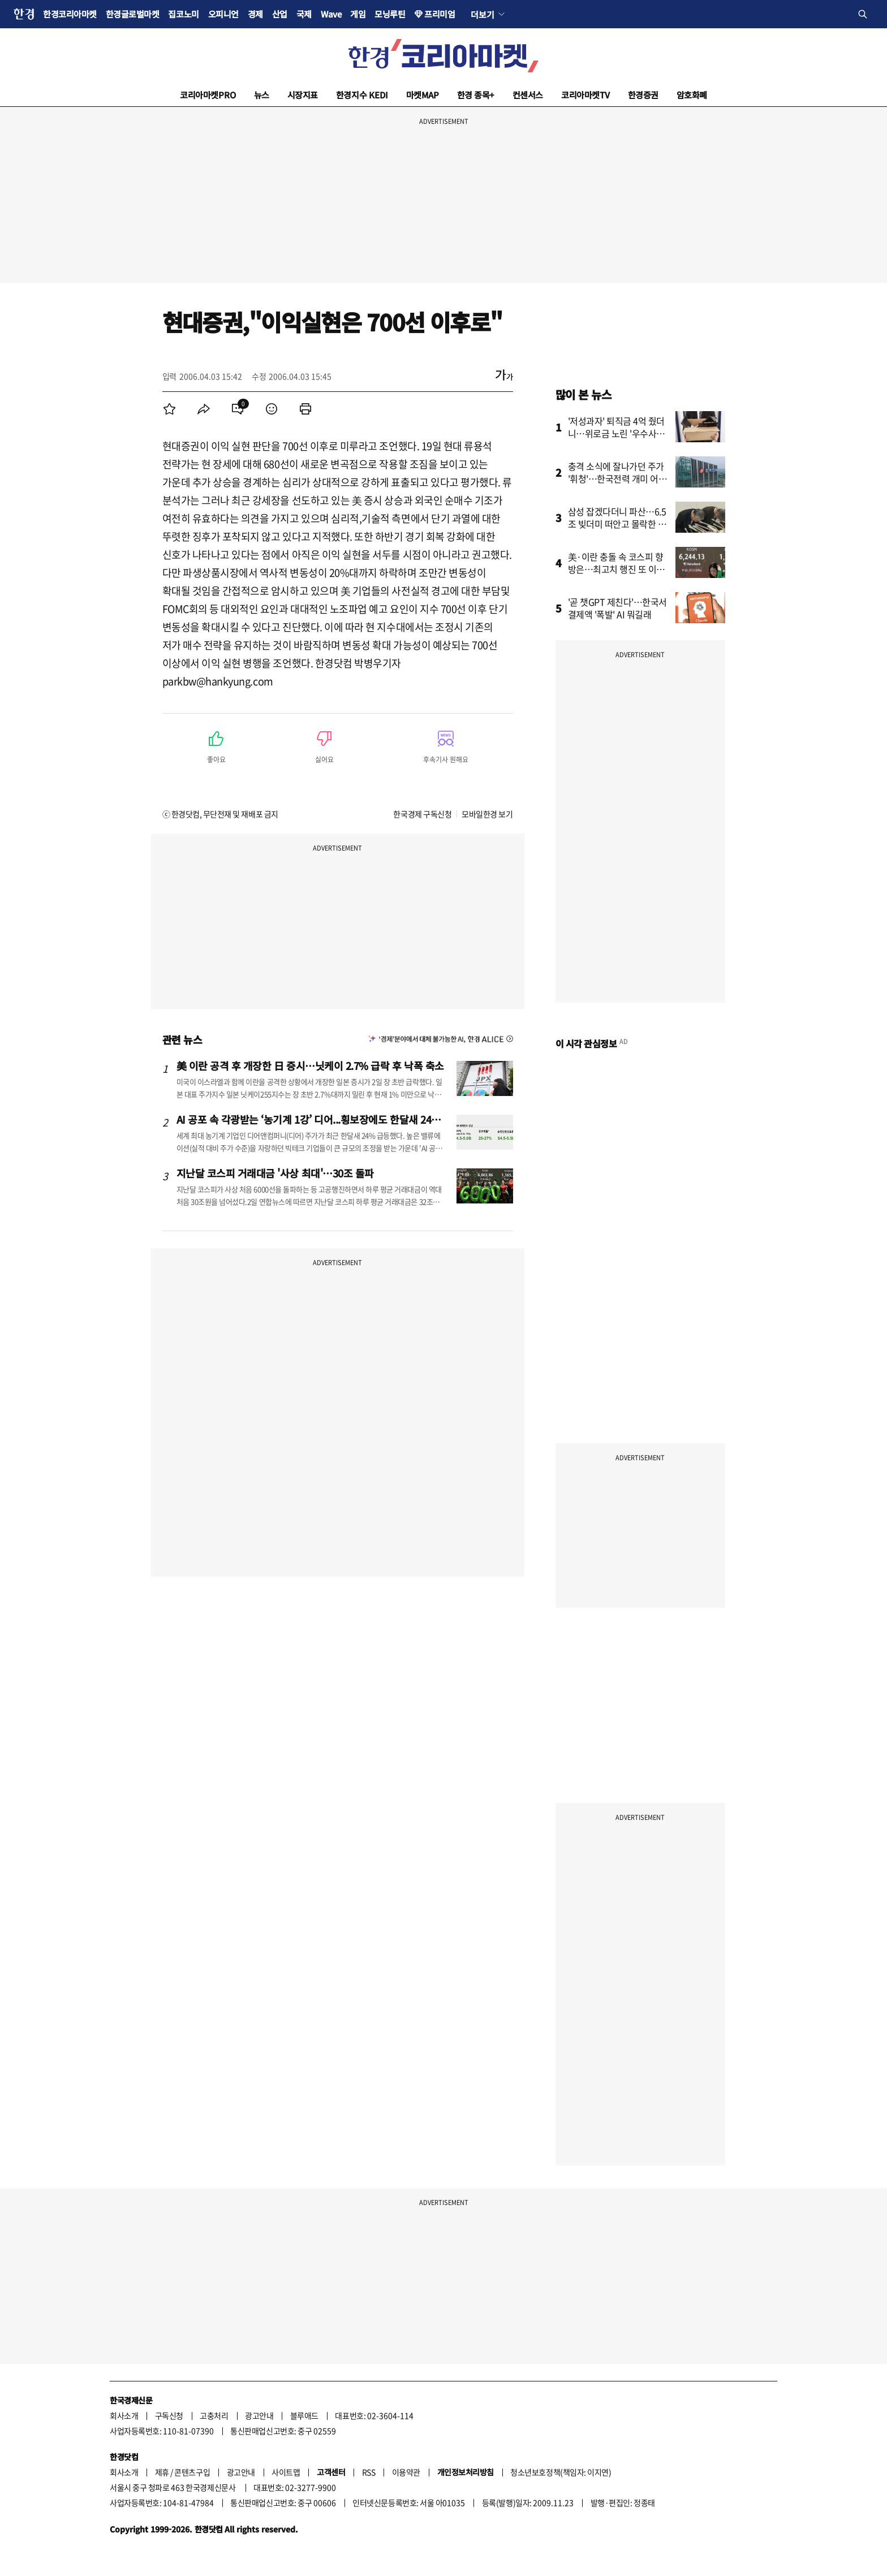 The width and height of the screenshot is (887, 2576). Describe the element at coordinates (223, 14) in the screenshot. I see `오피니언` at that location.